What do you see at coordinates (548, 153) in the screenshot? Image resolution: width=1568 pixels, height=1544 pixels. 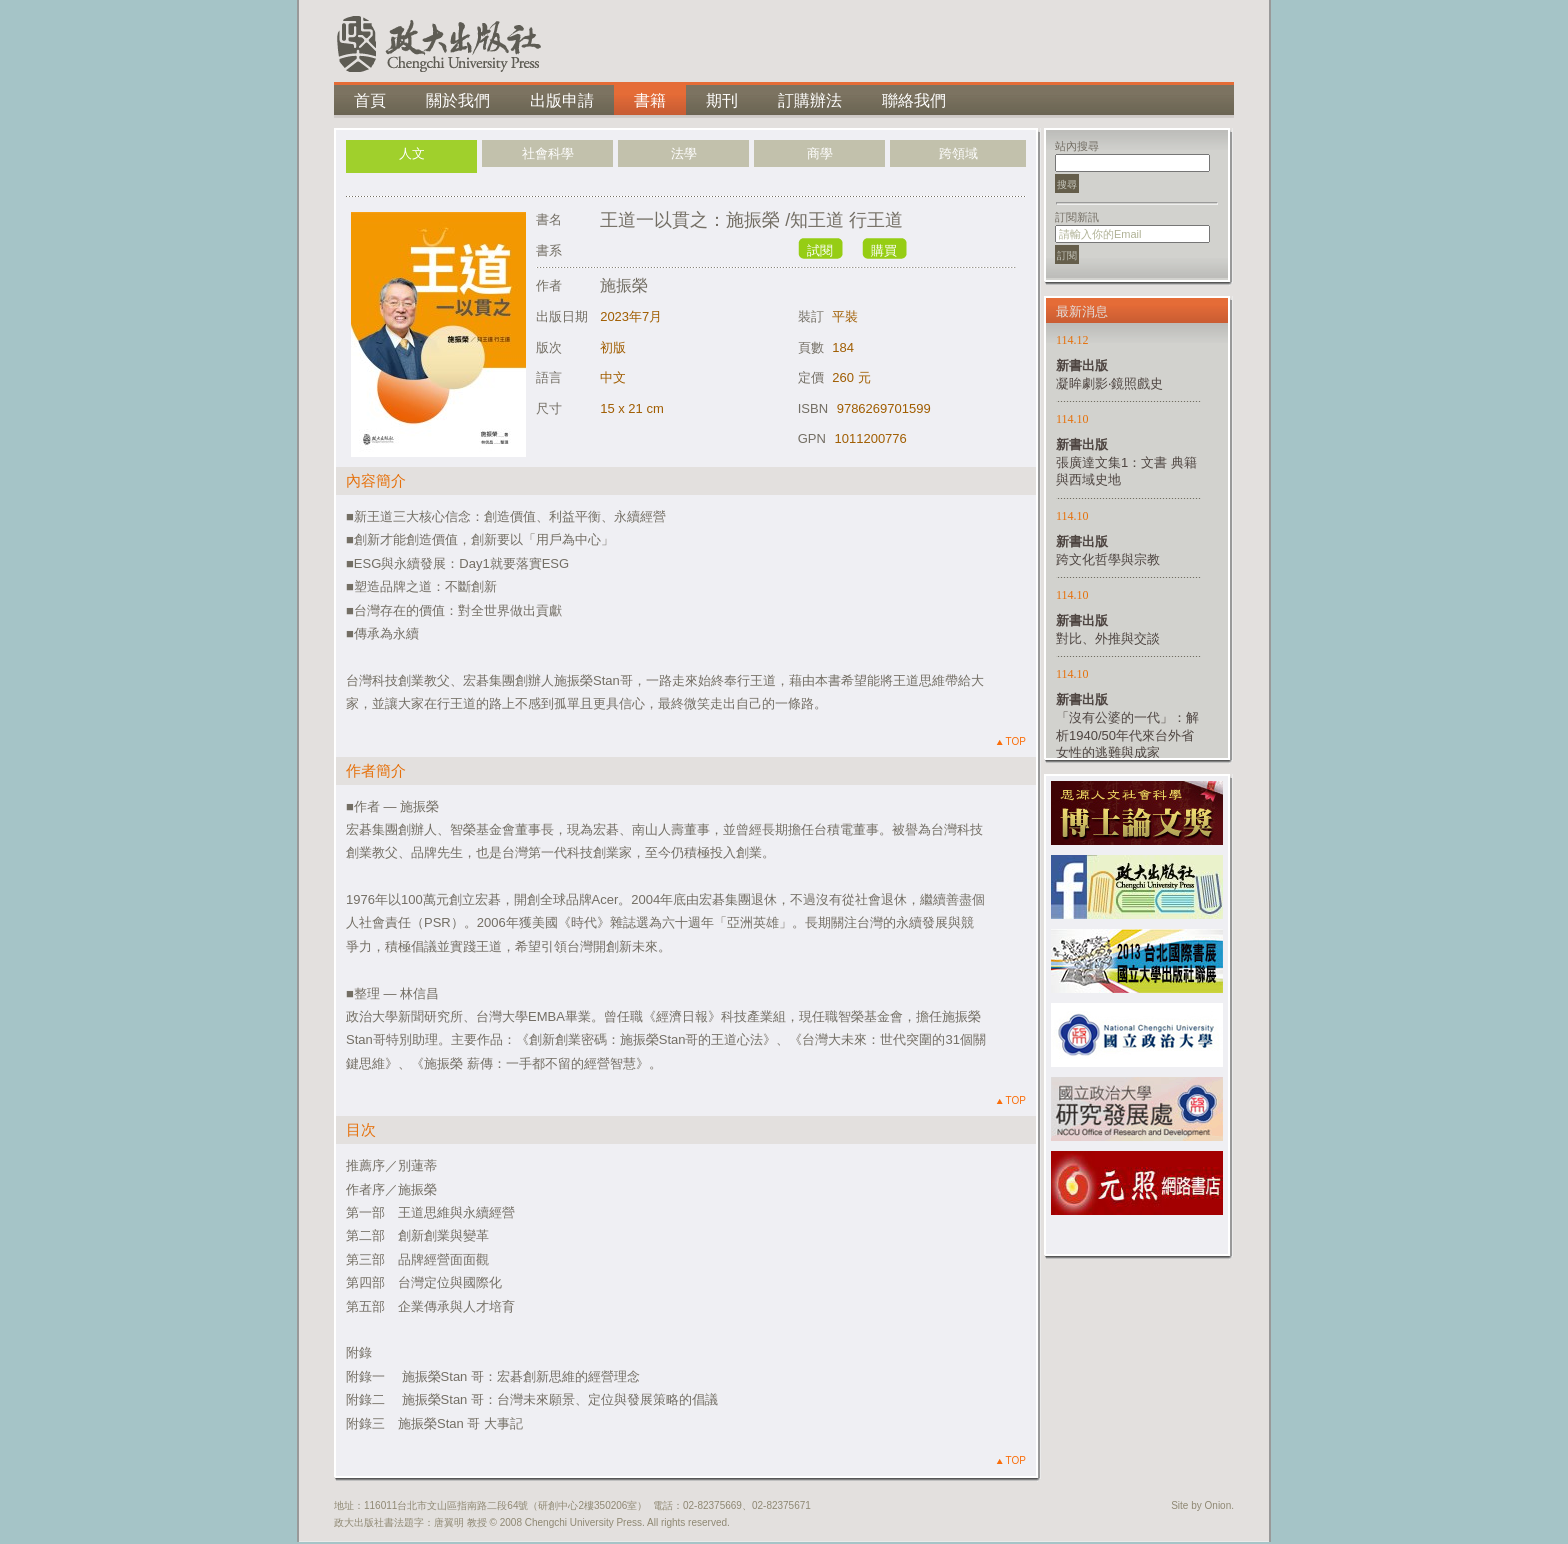 I see `社會科學` at bounding box center [548, 153].